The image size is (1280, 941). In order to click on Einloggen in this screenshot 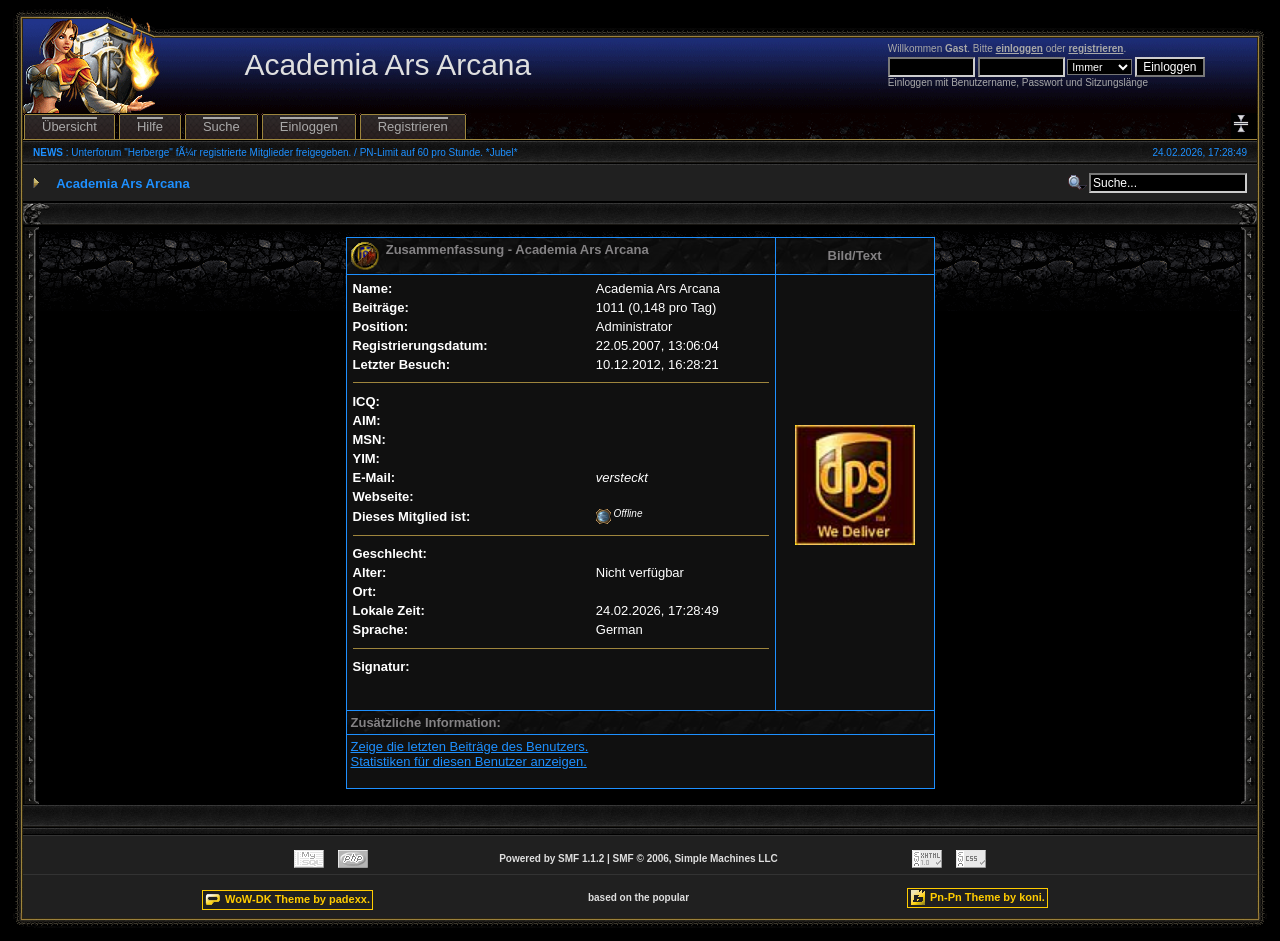, I will do `click(309, 126)`.